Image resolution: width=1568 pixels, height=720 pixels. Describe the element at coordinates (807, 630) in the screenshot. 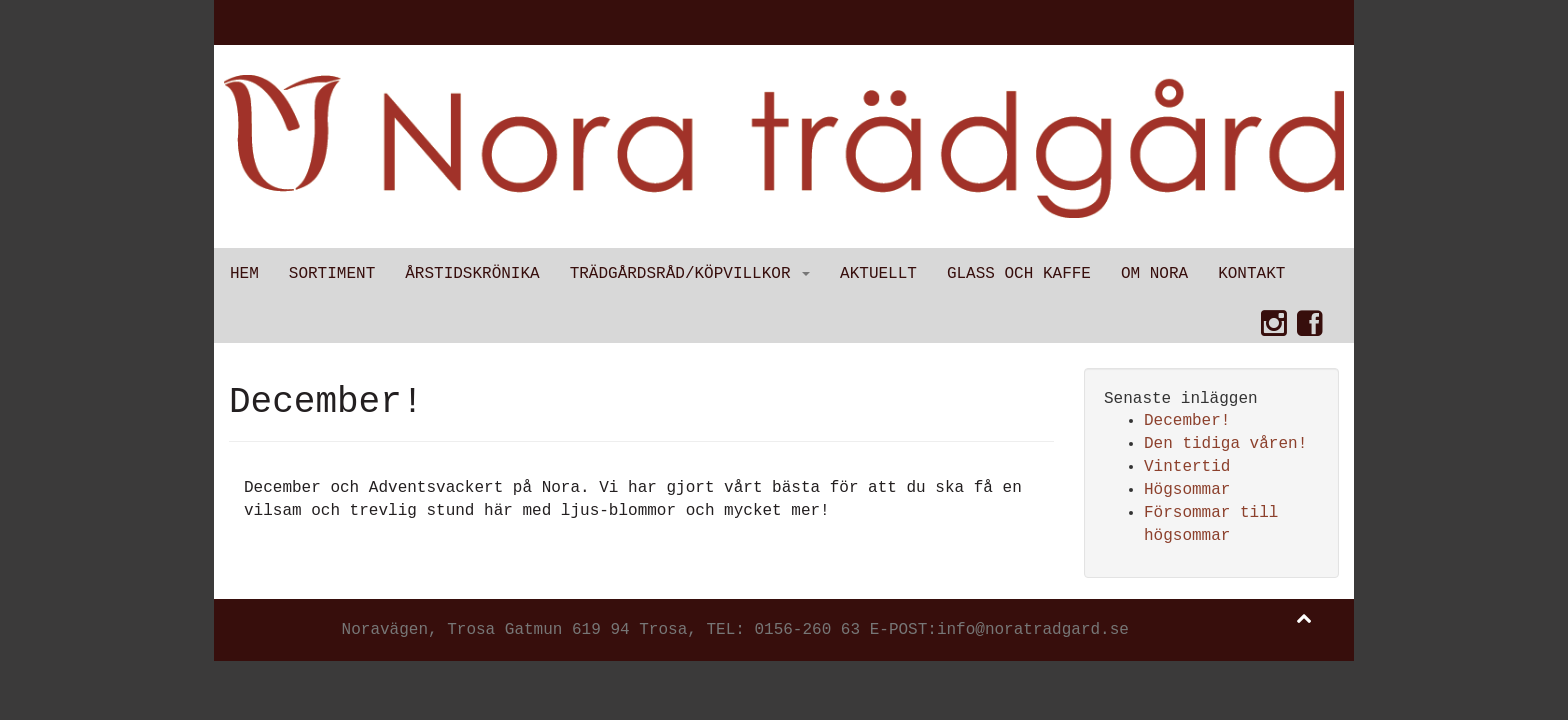

I see `0156-260 63` at that location.